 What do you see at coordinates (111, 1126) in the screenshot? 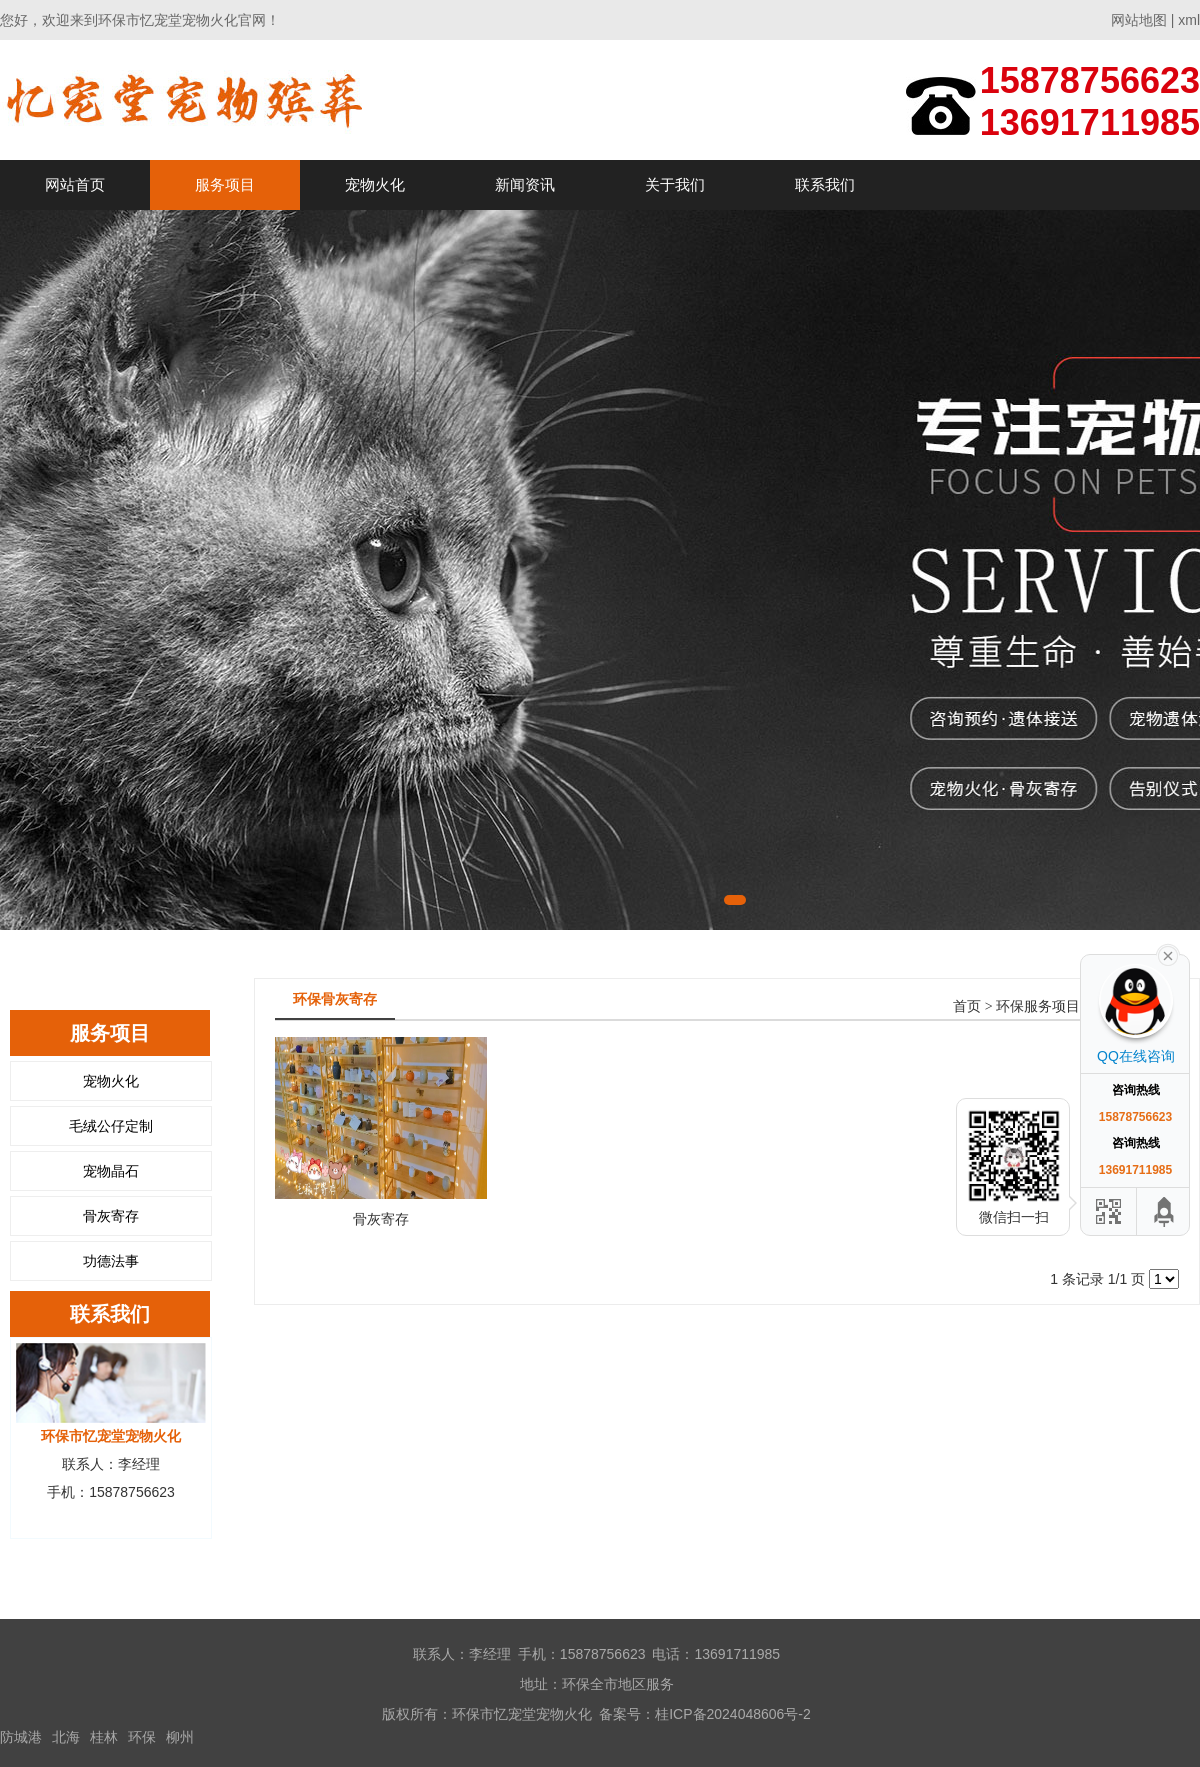
I see `毛绒公仔定制` at bounding box center [111, 1126].